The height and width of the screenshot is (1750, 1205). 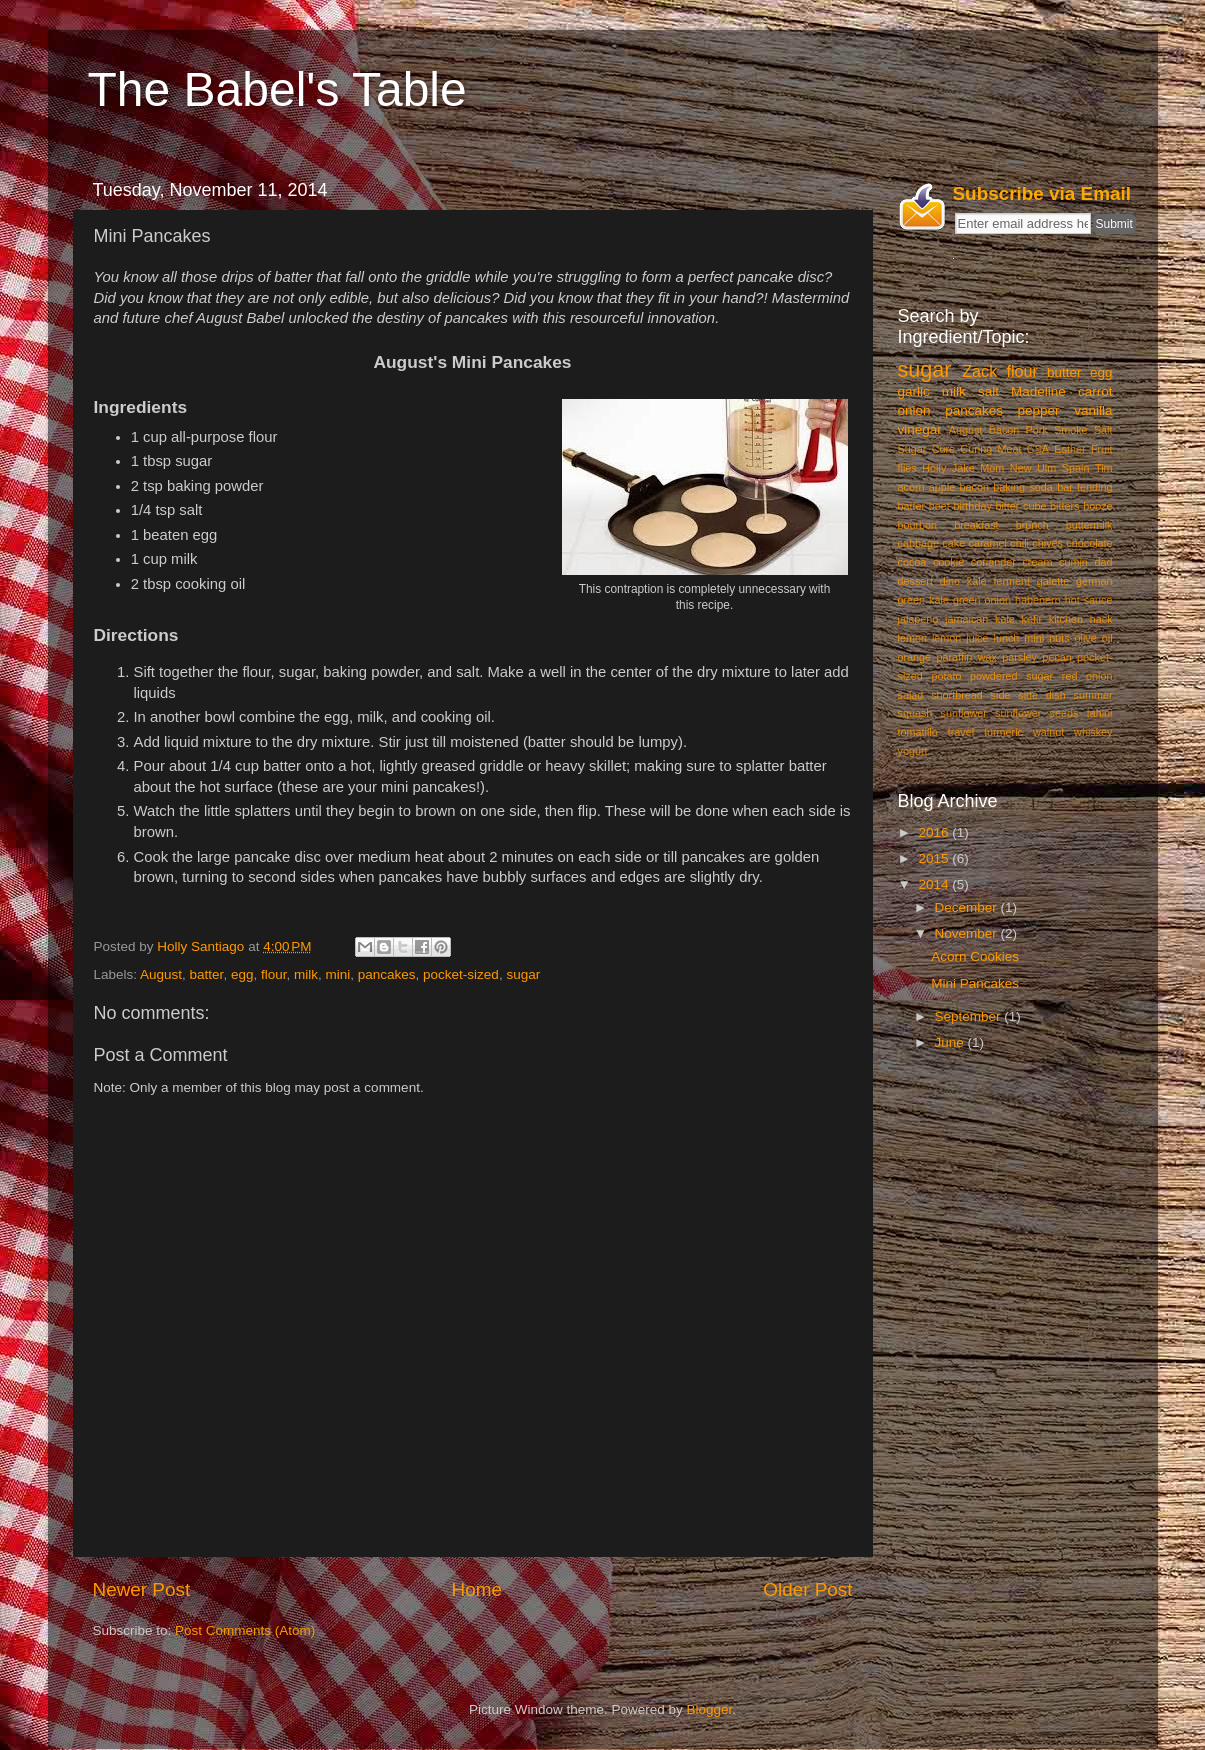 I want to click on pancakes, so click(x=387, y=974).